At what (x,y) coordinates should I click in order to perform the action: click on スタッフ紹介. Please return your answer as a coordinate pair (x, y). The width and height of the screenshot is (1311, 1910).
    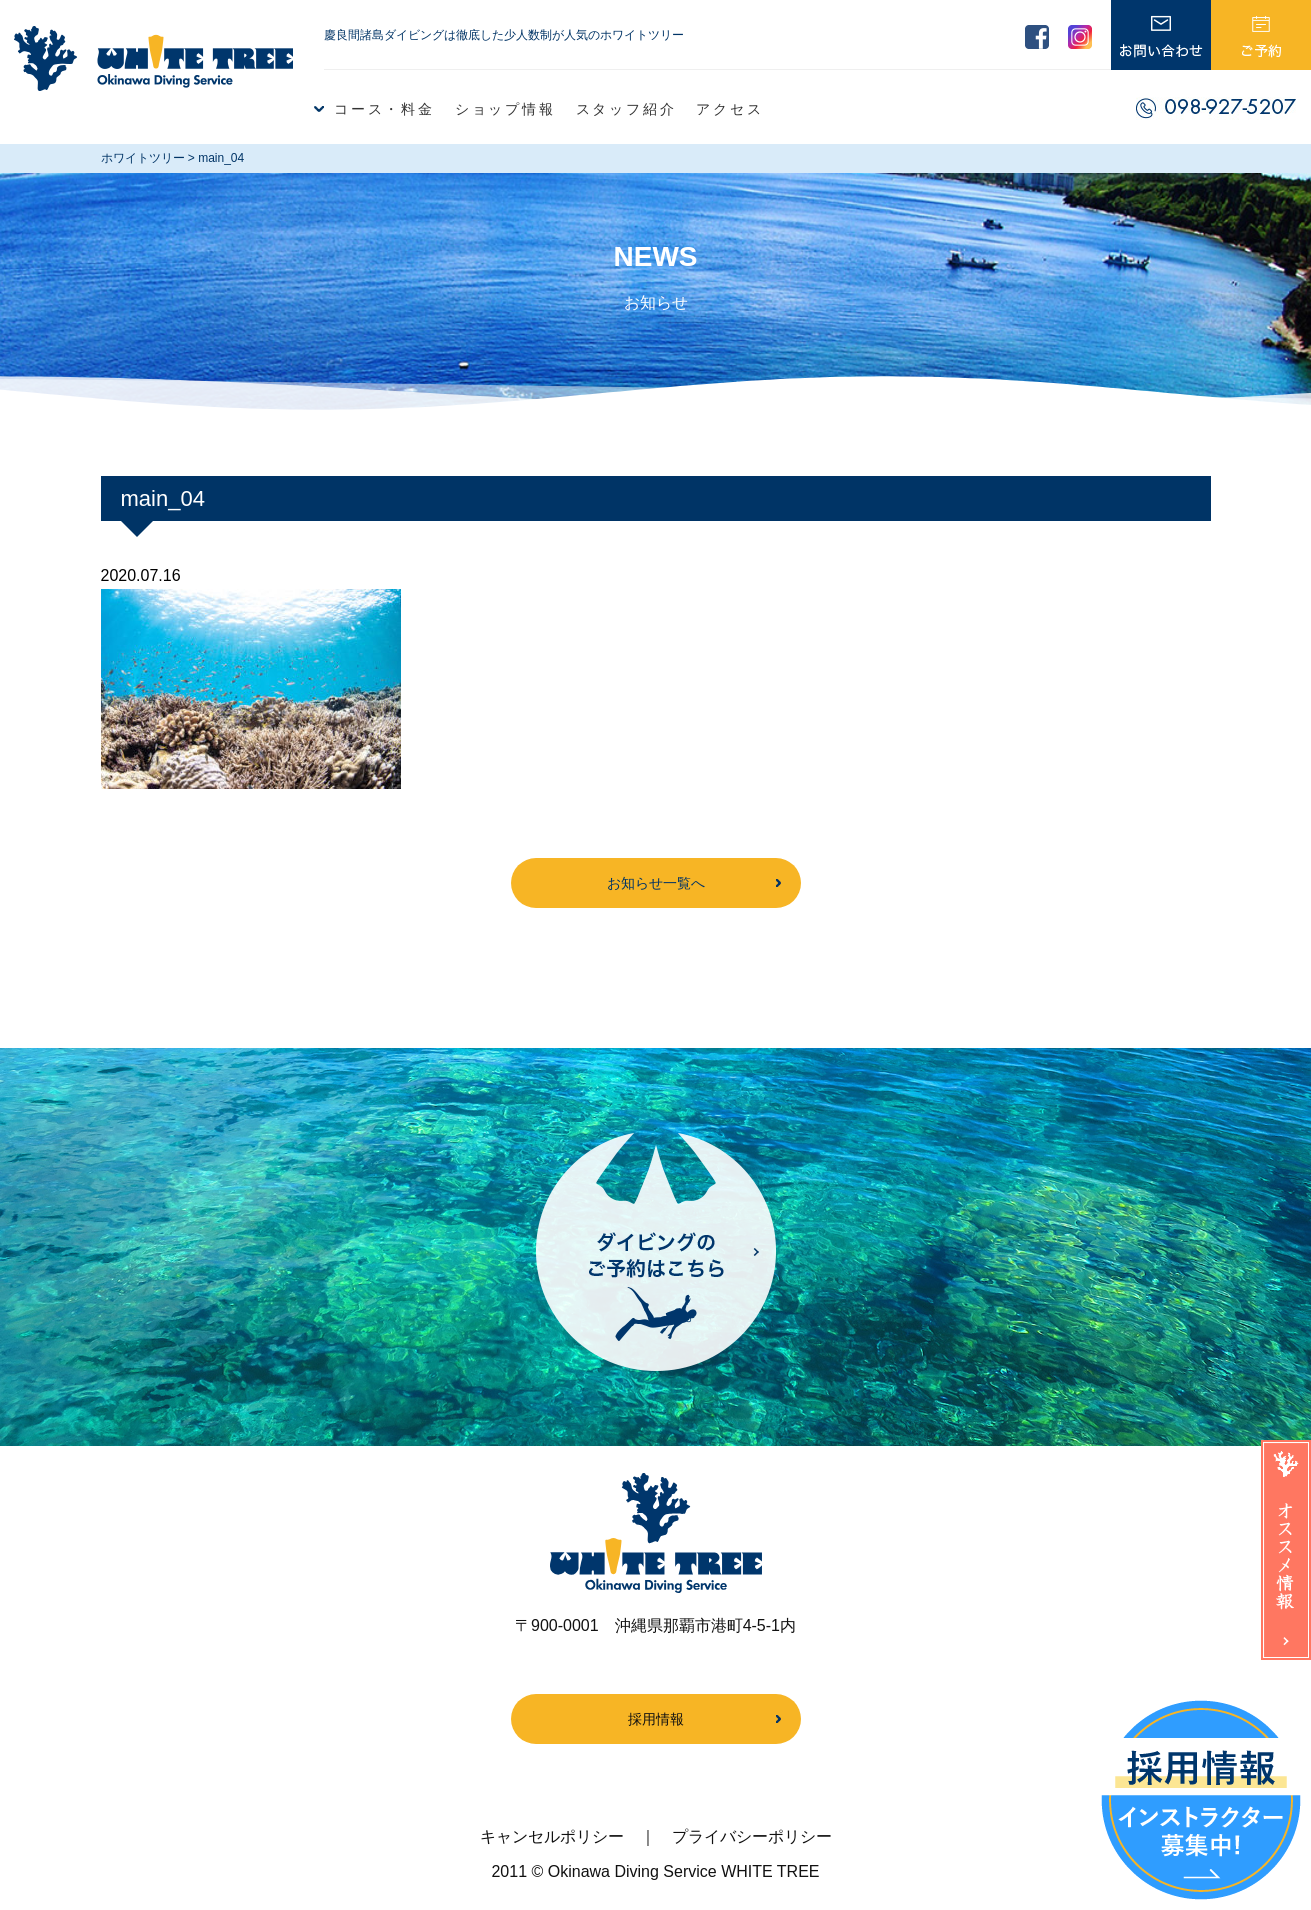
    Looking at the image, I should click on (626, 109).